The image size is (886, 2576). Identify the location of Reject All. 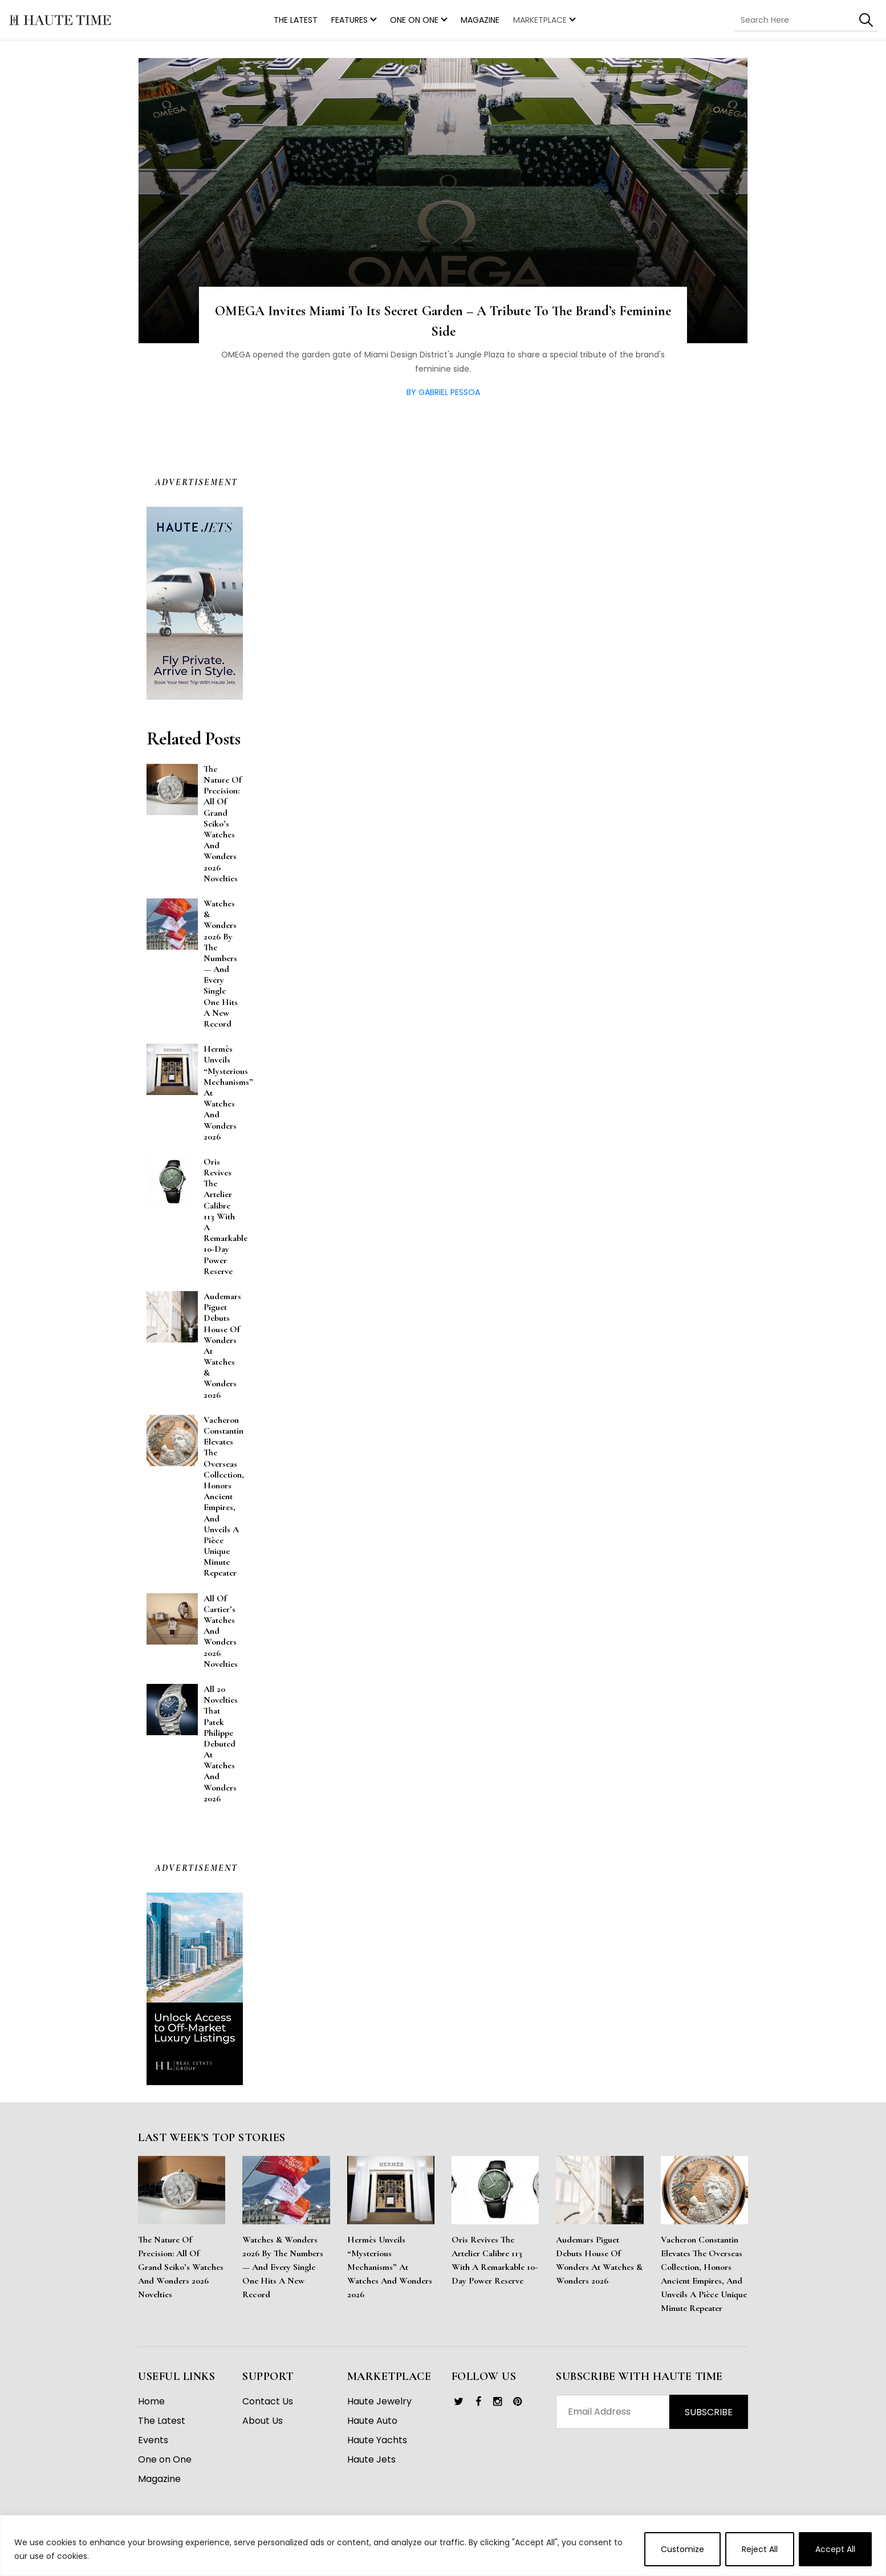
(760, 2549).